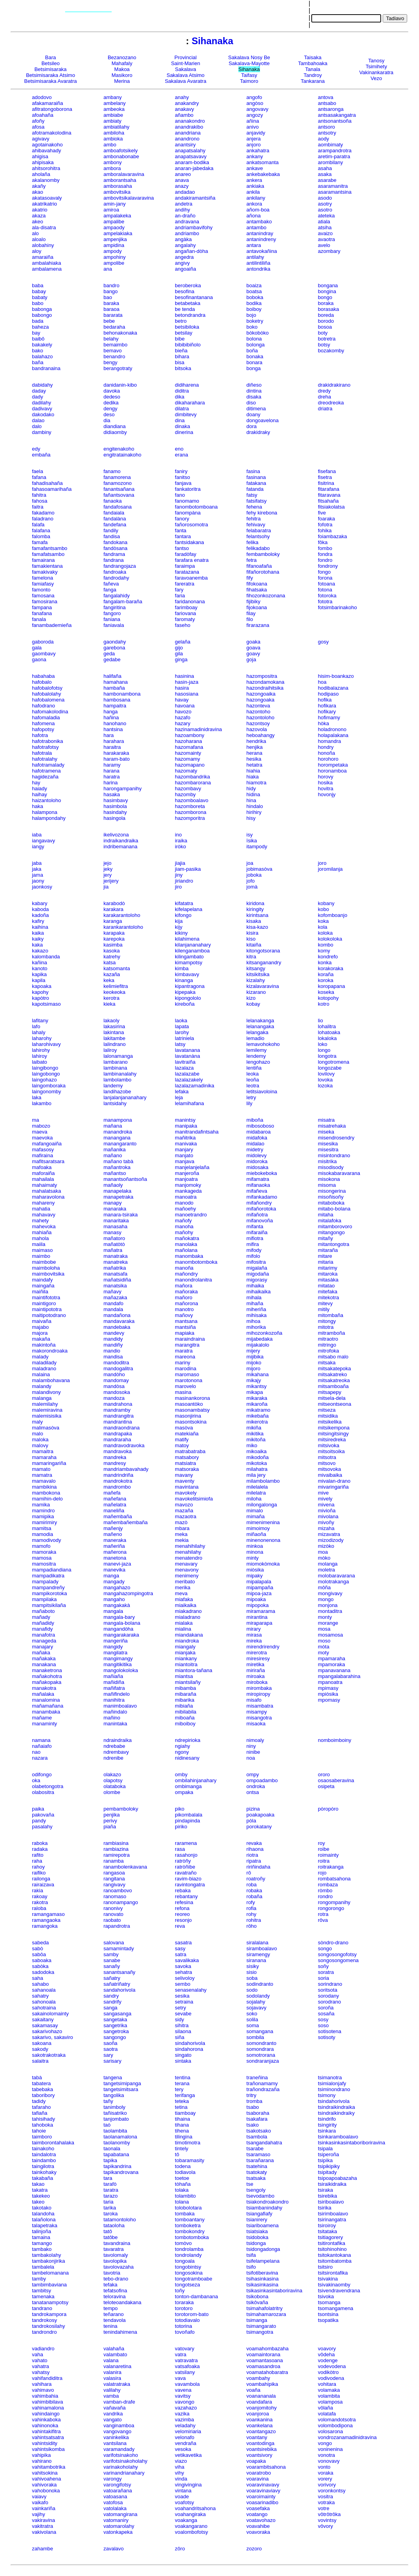  What do you see at coordinates (117, 1516) in the screenshot?
I see `mañembaña` at bounding box center [117, 1516].